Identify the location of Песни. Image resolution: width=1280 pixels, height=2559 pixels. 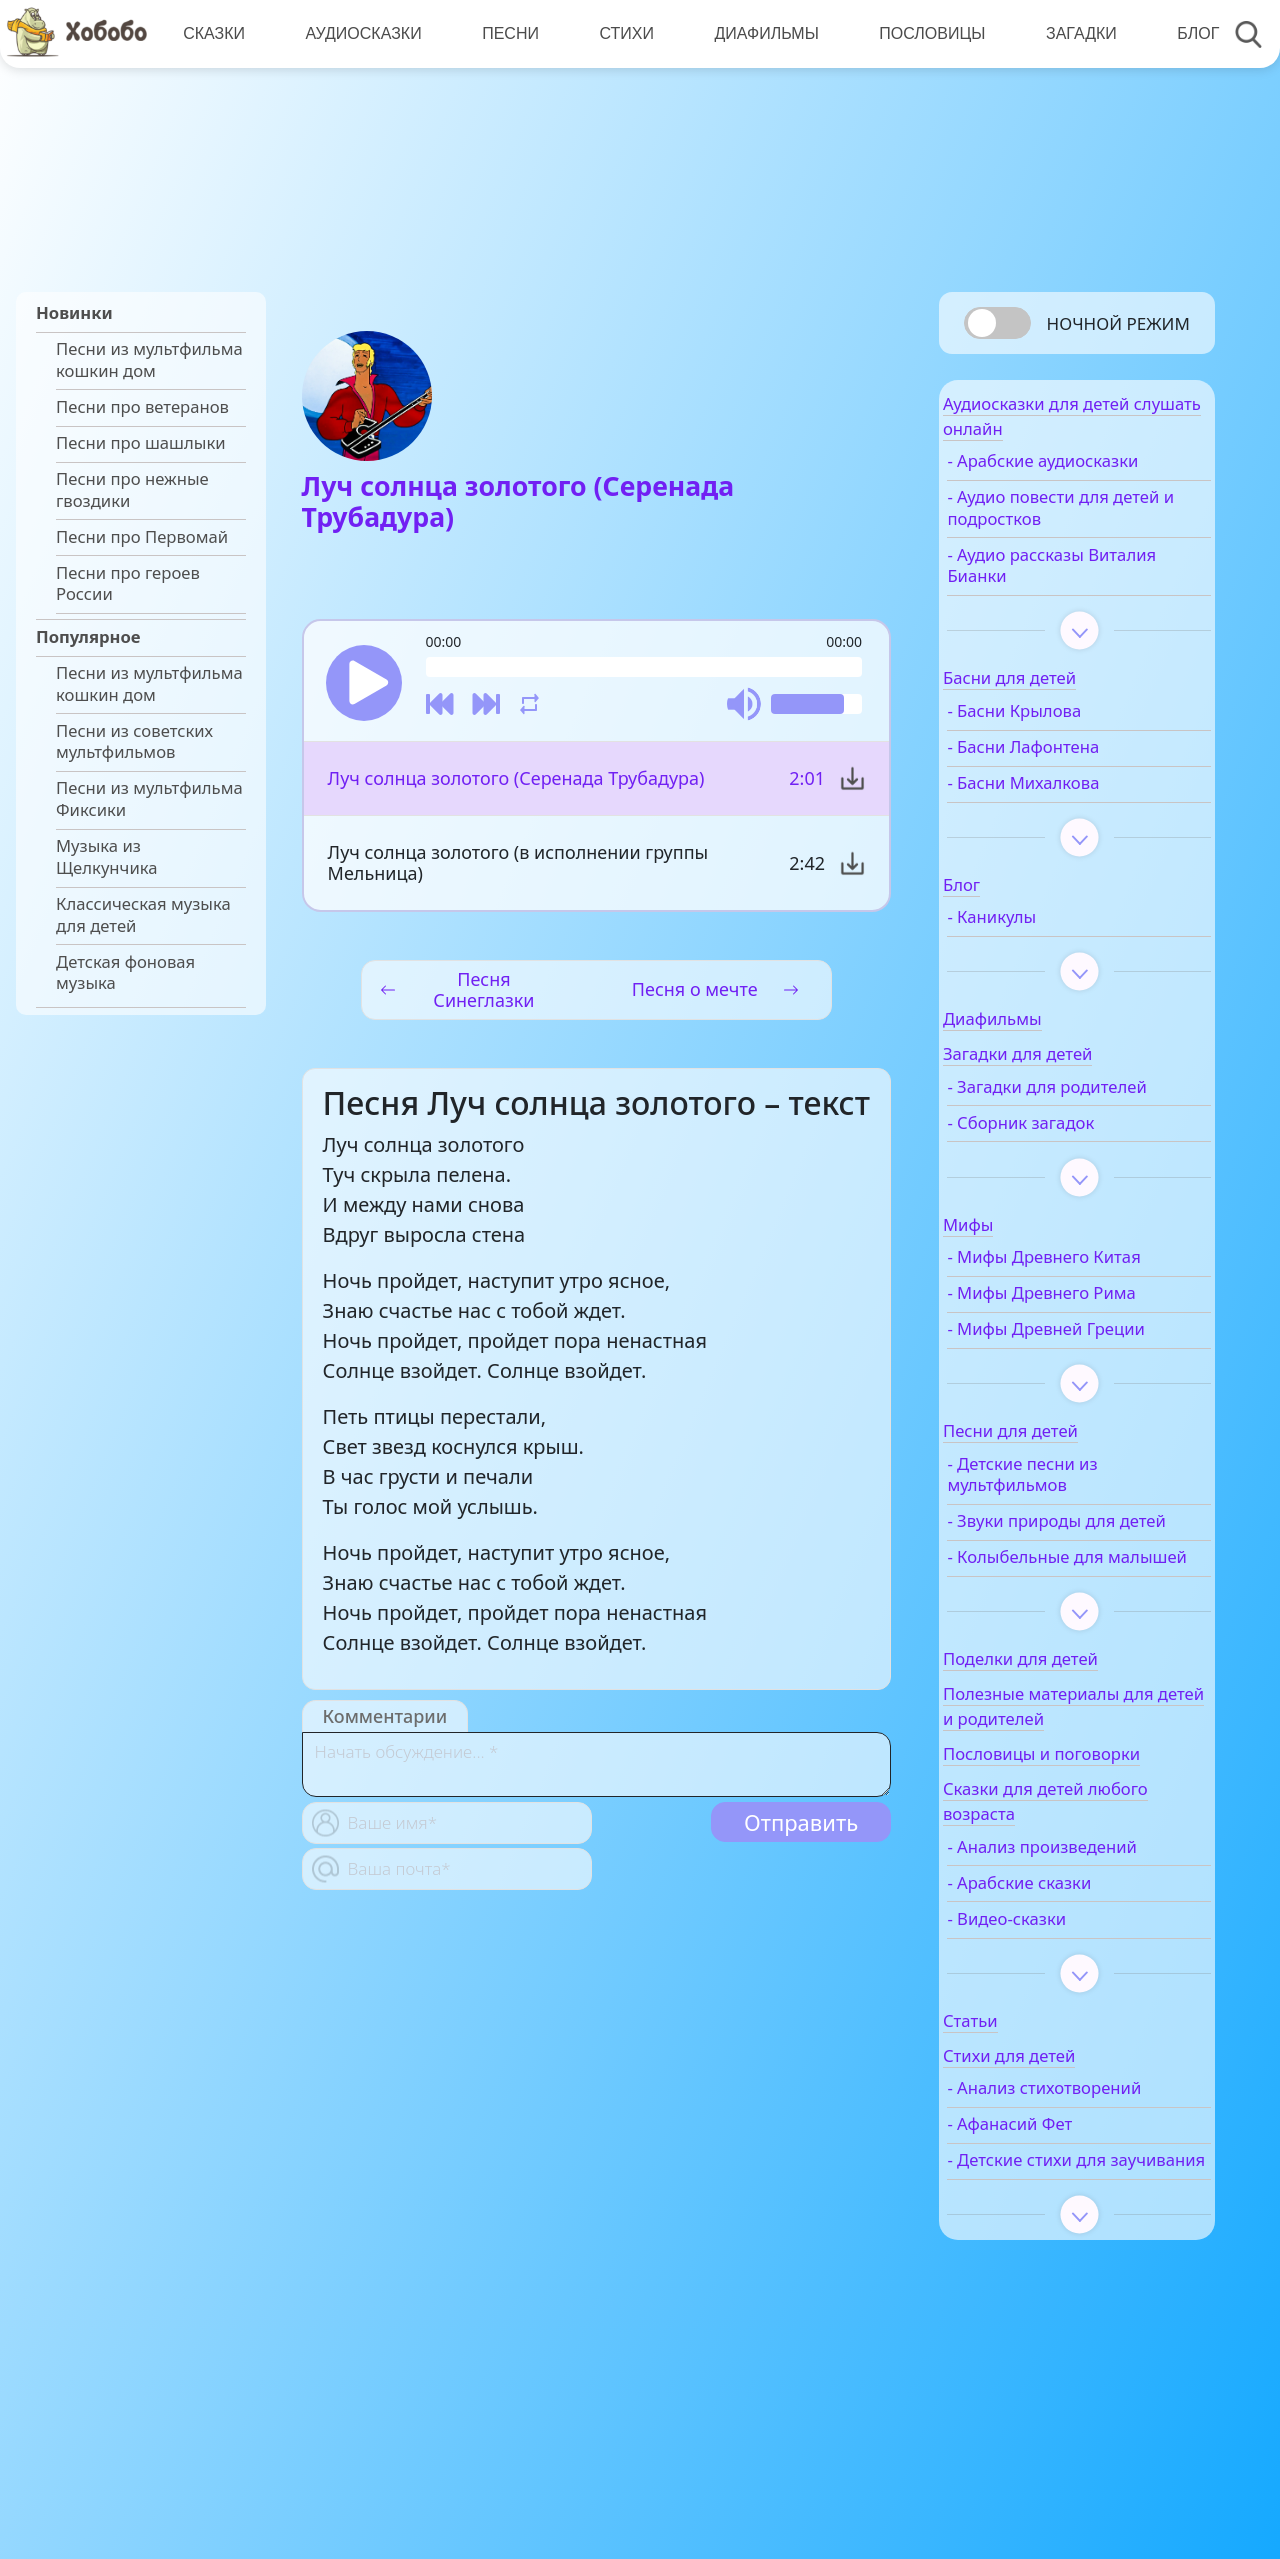
(505, 33).